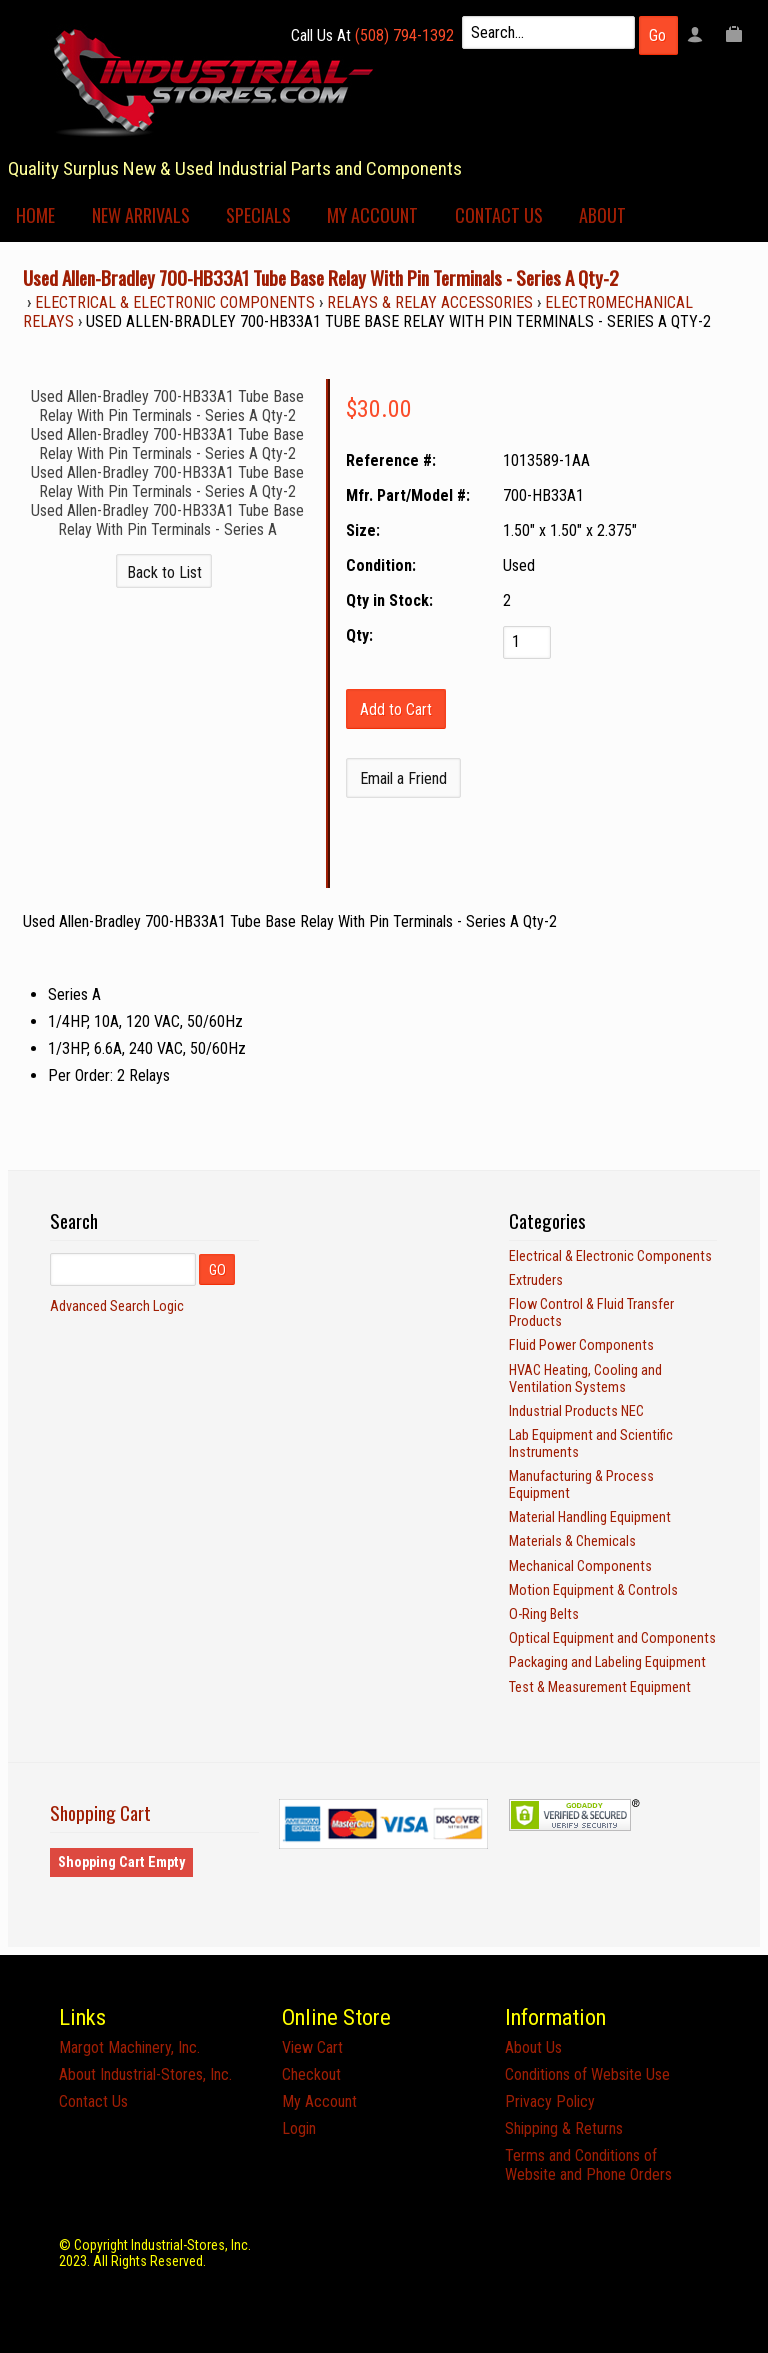 The image size is (768, 2353). What do you see at coordinates (600, 1687) in the screenshot?
I see `Test & Measurement Equipment` at bounding box center [600, 1687].